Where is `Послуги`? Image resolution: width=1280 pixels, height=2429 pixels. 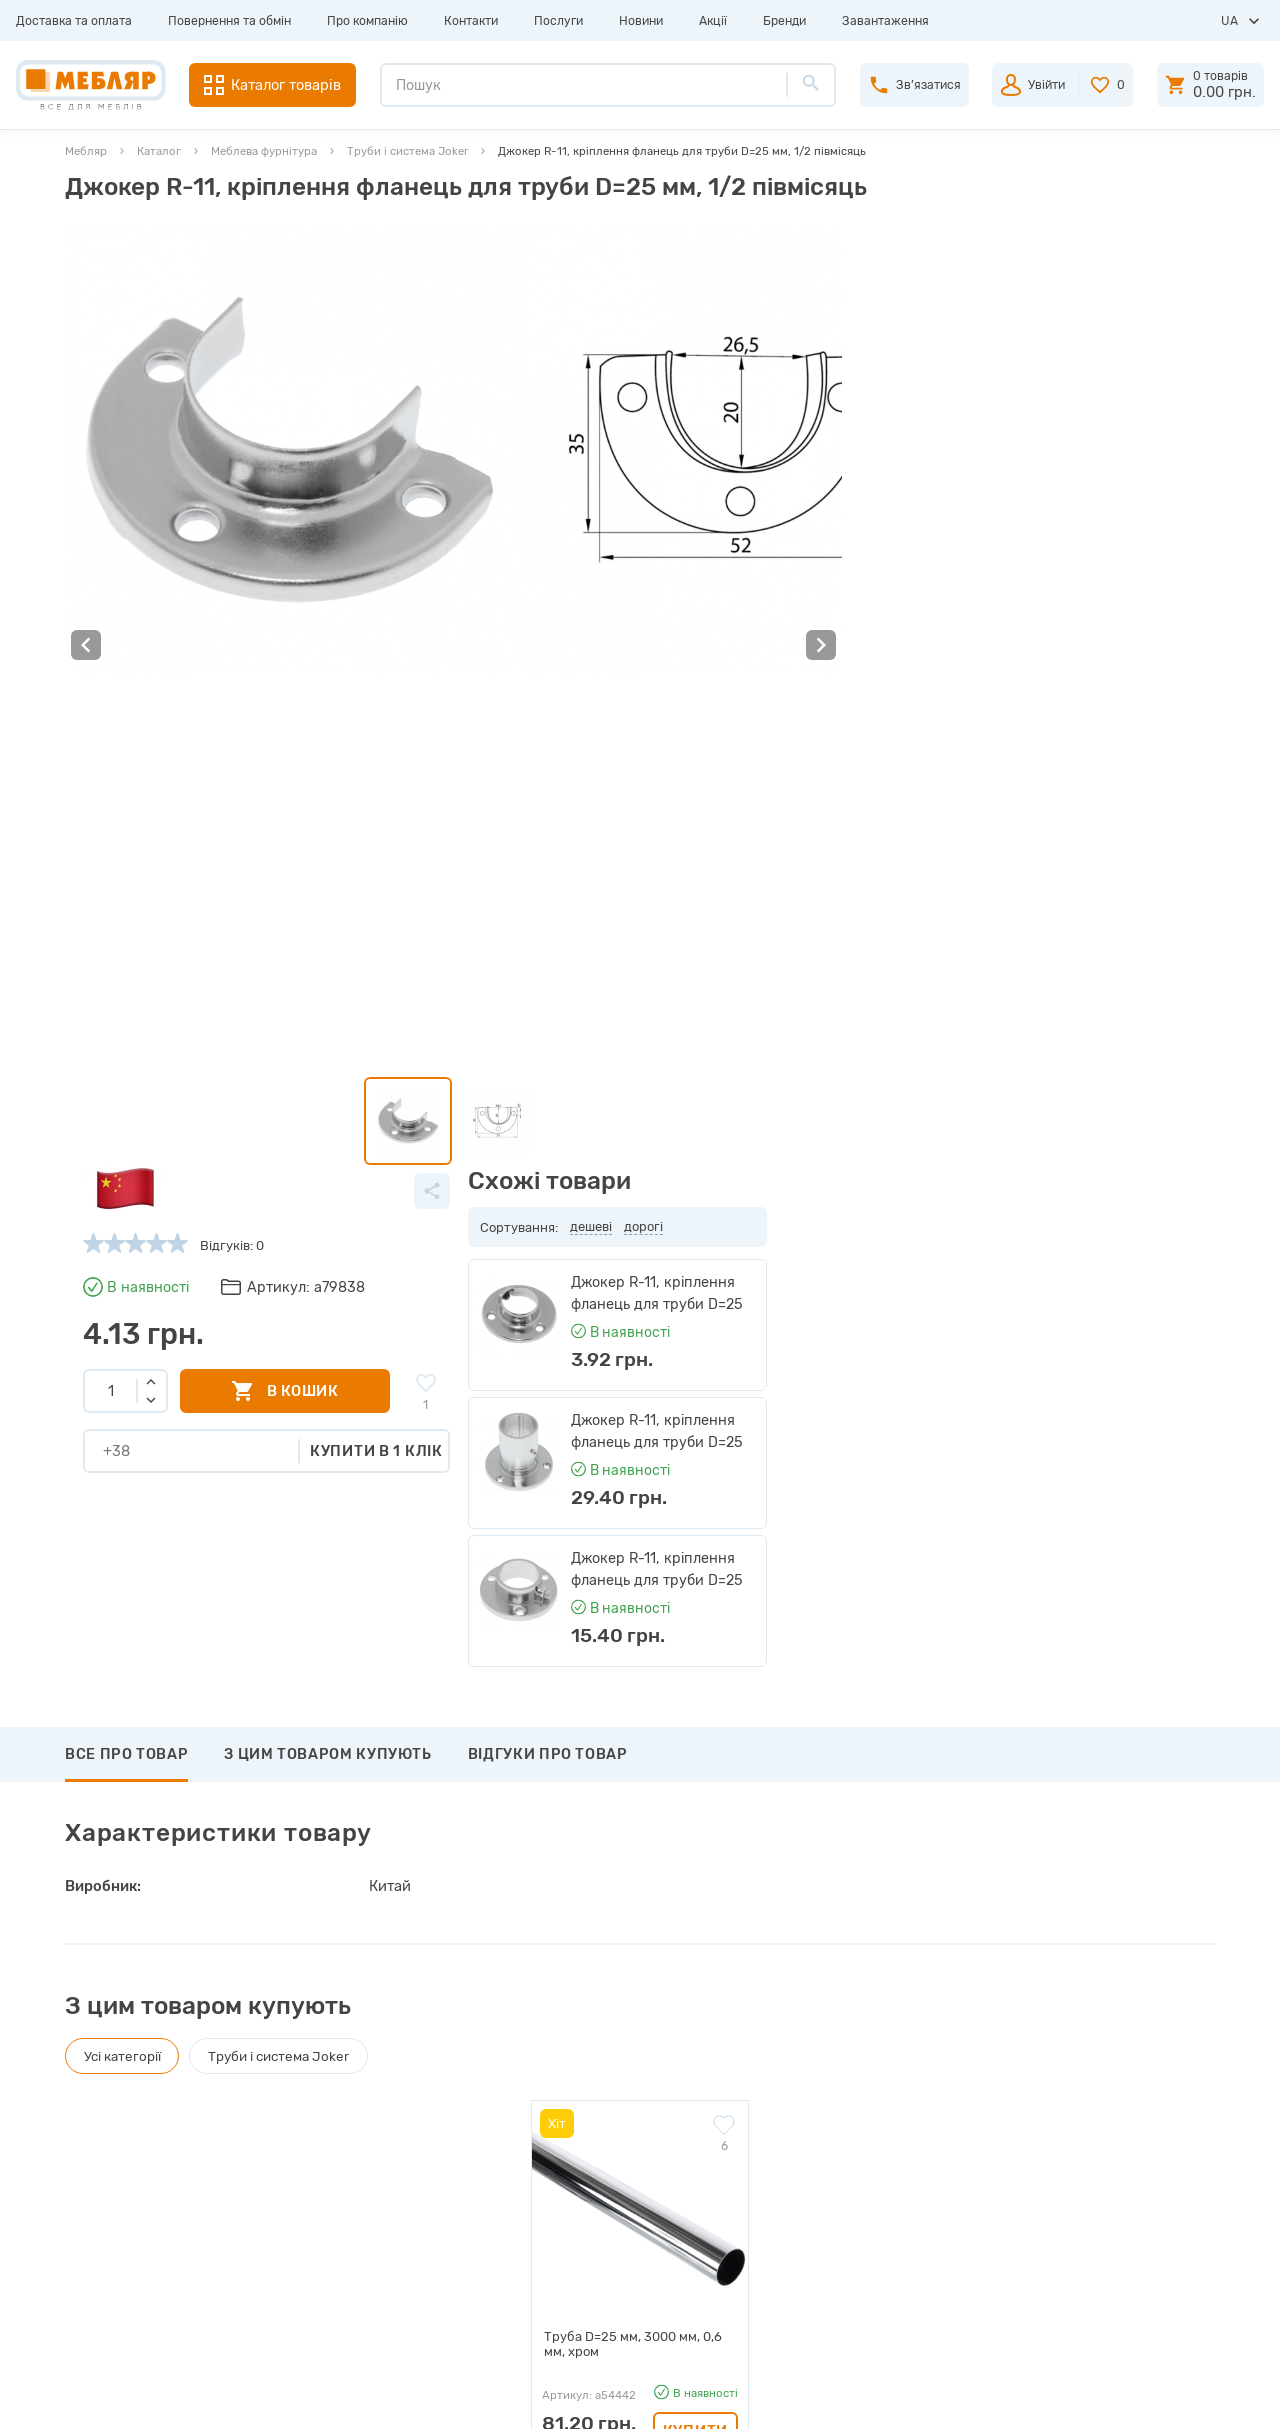
Послуги is located at coordinates (558, 21).